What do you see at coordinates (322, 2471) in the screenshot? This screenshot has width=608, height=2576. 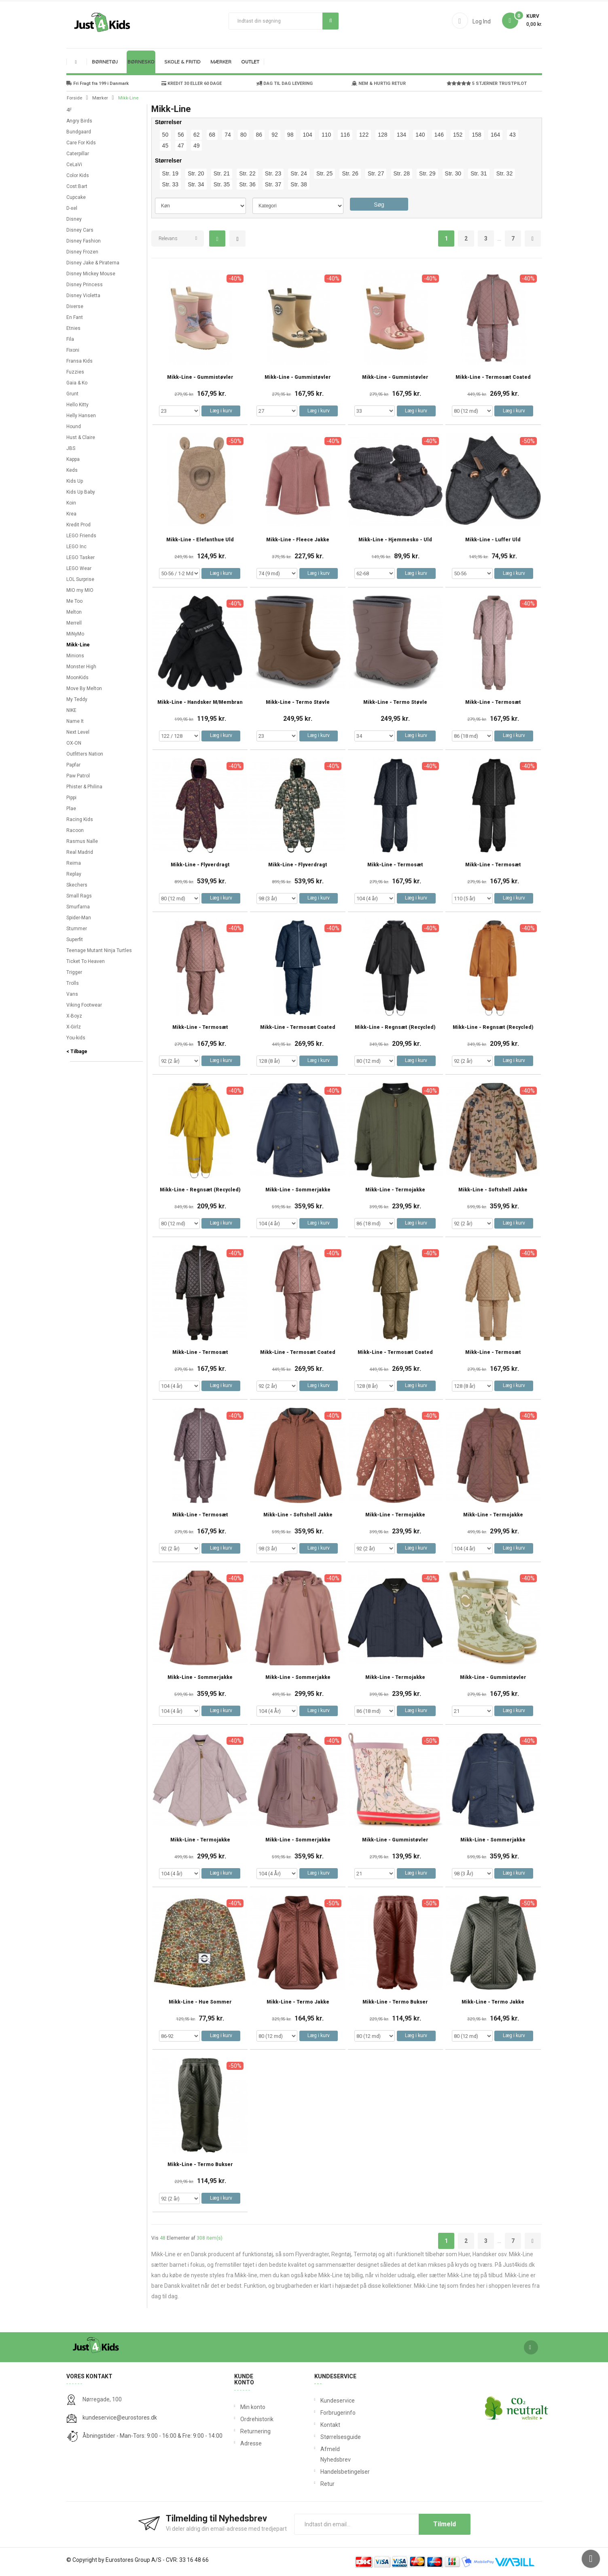 I see `Handelsbetingelser` at bounding box center [322, 2471].